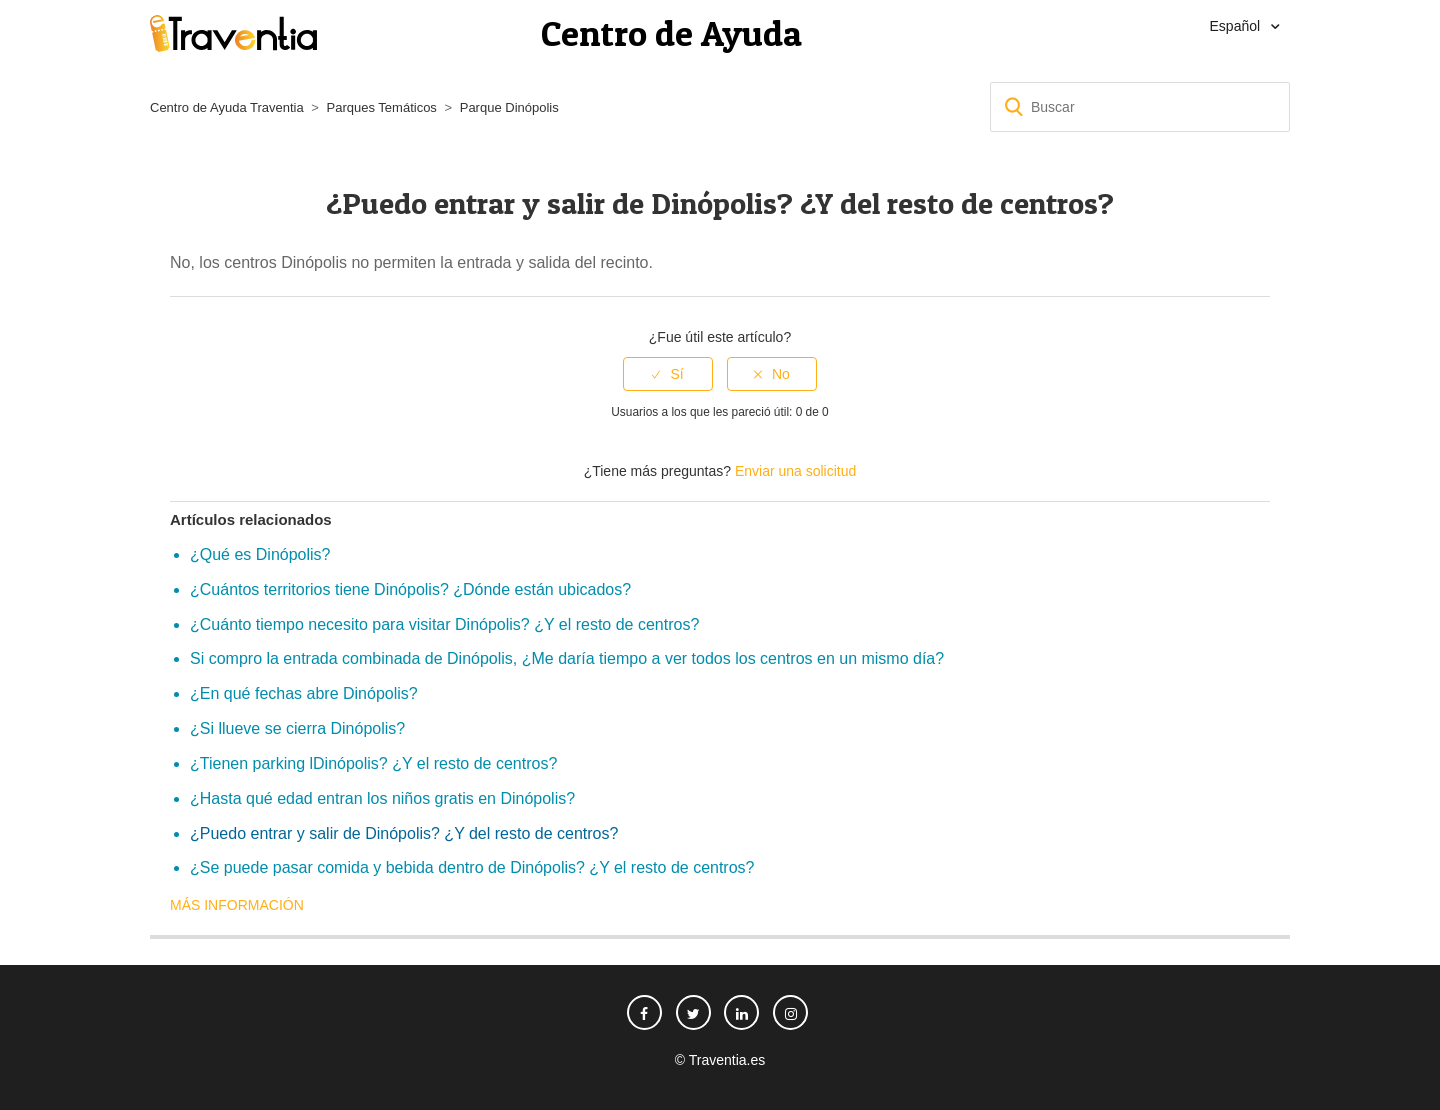  Describe the element at coordinates (472, 867) in the screenshot. I see `¿Se puede pasar comida y bebida dentro de Dinópolis? ¿Y el resto de centros?` at that location.